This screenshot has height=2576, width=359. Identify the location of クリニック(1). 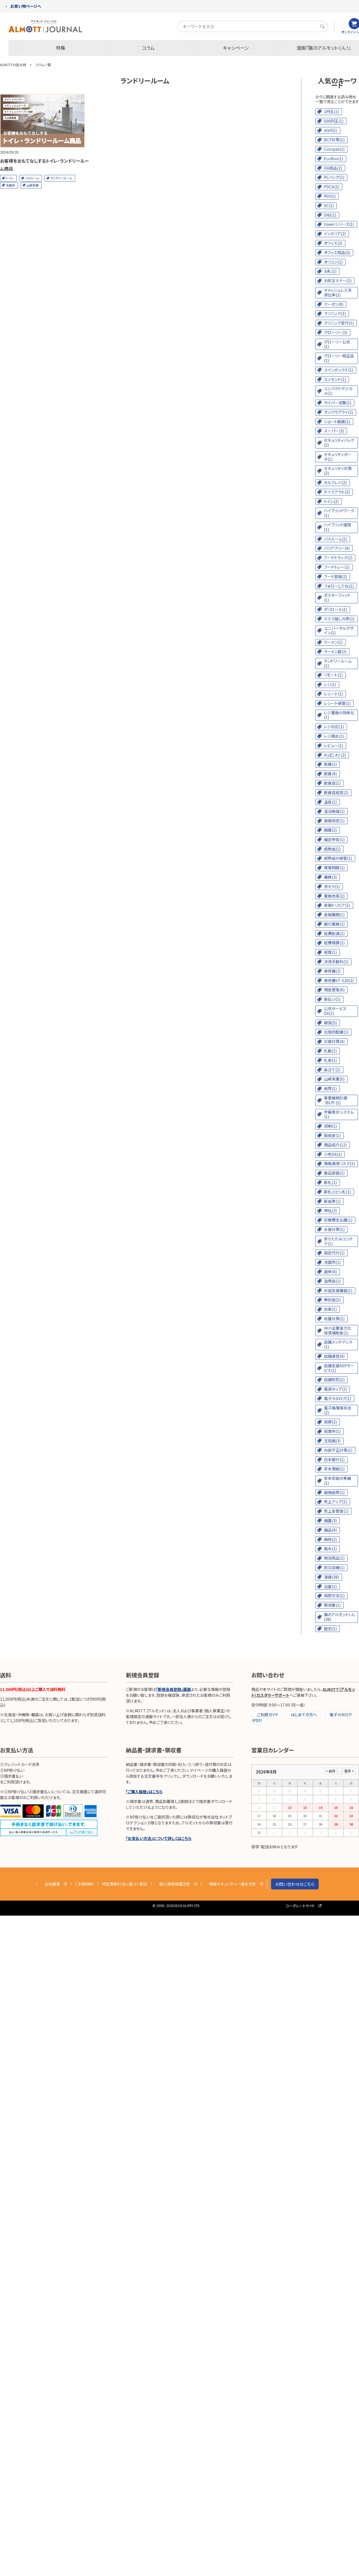
(335, 313).